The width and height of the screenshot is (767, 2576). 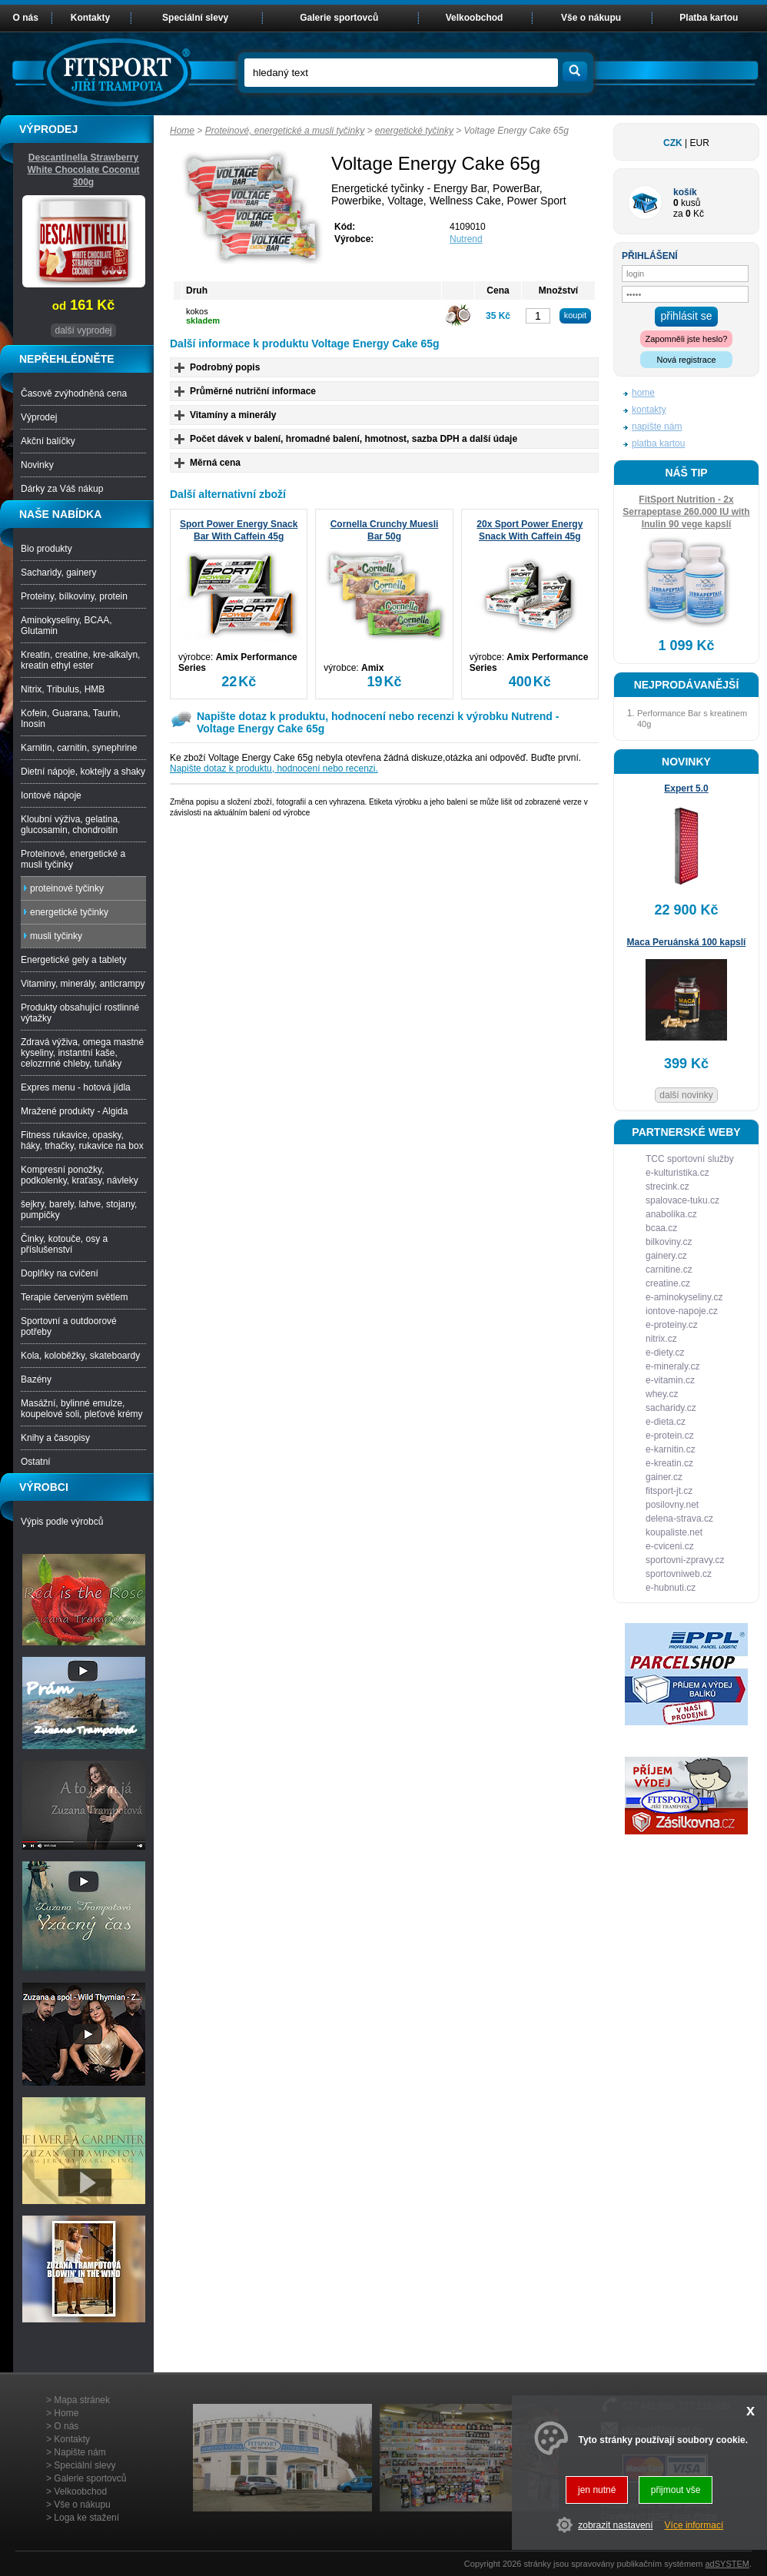 I want to click on napište nám, so click(x=657, y=426).